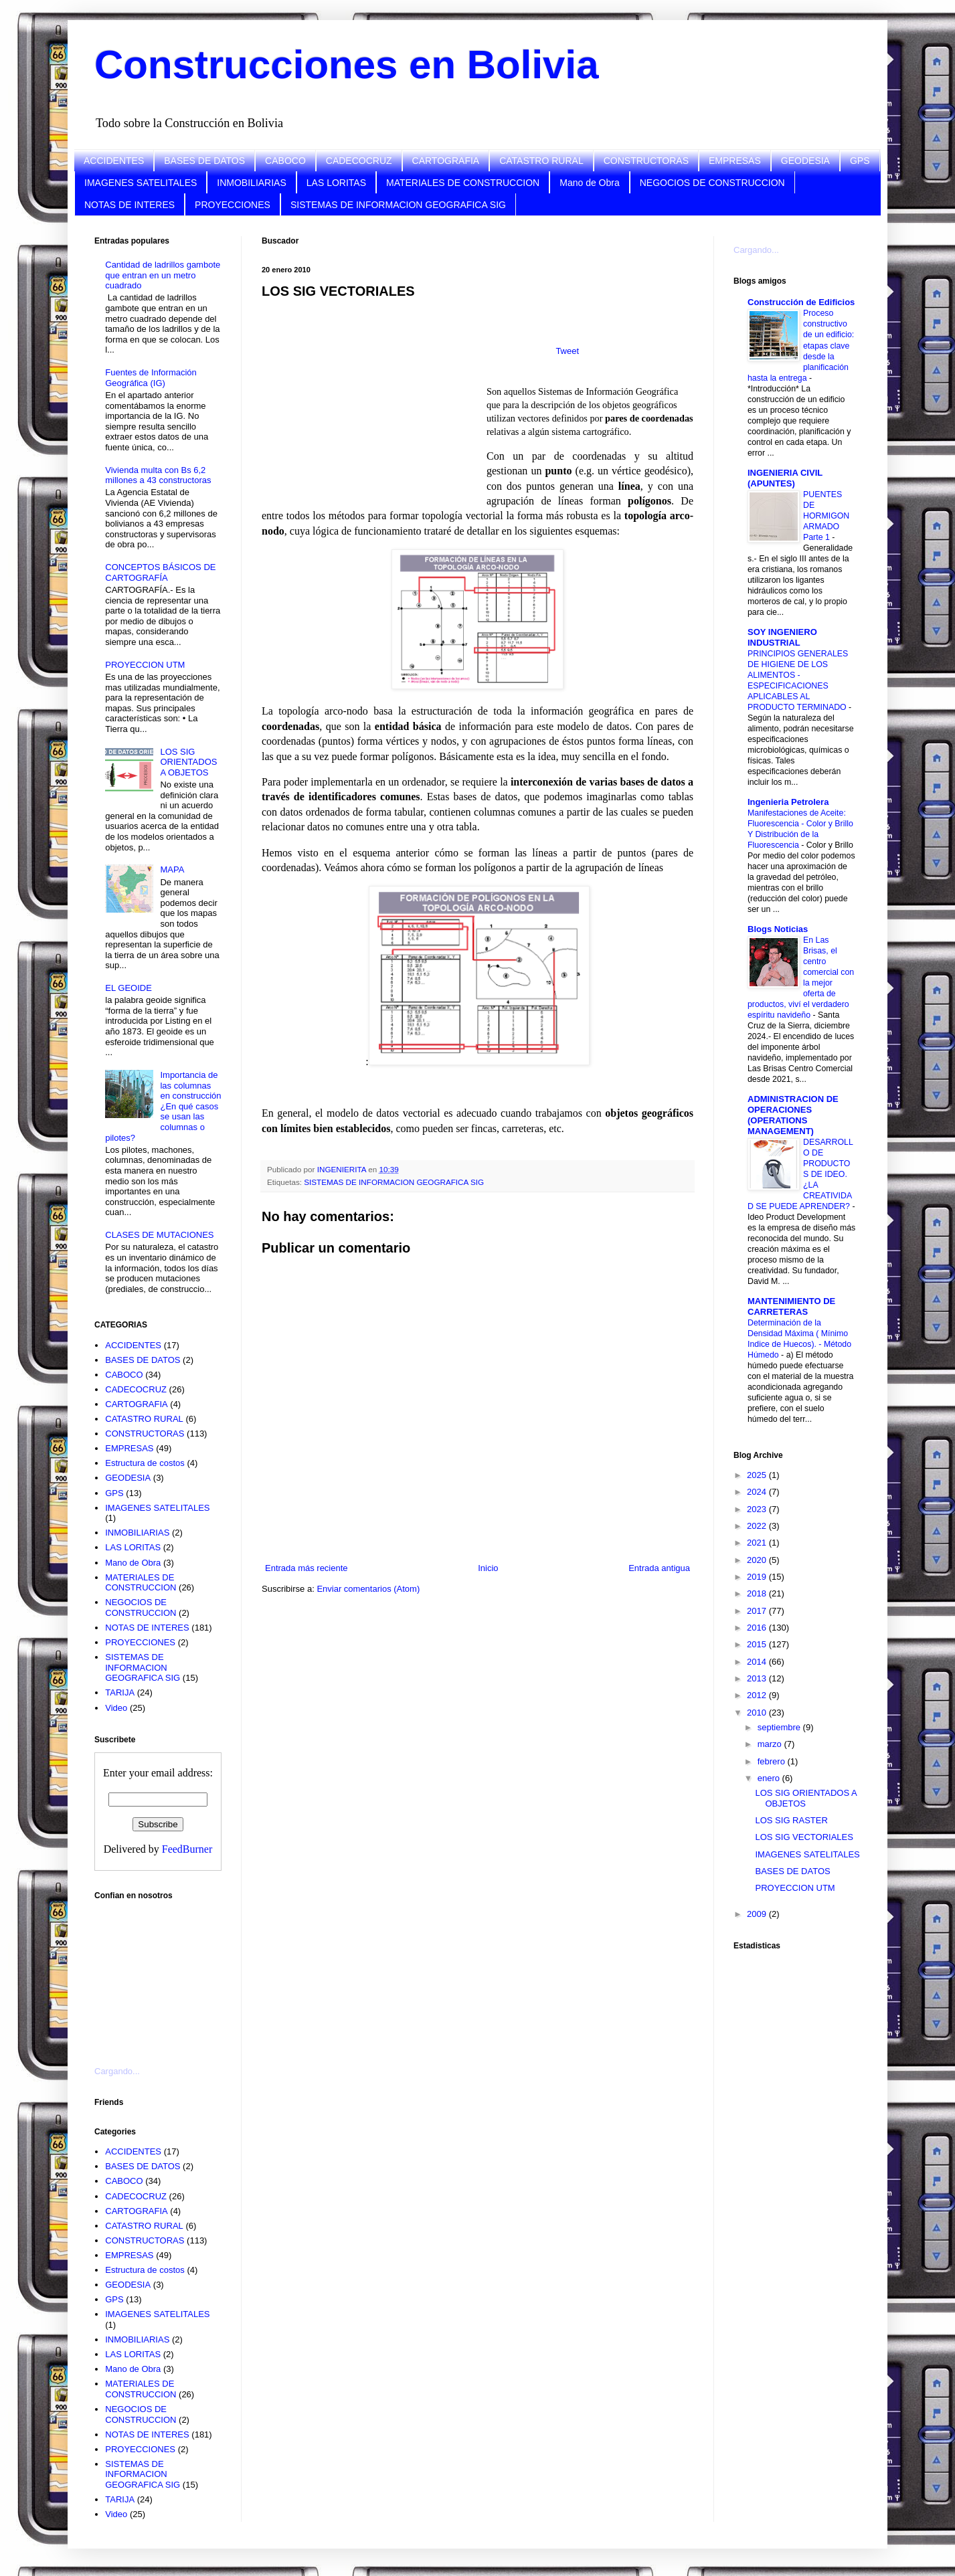 The image size is (955, 2576). I want to click on CABOCO, so click(285, 160).